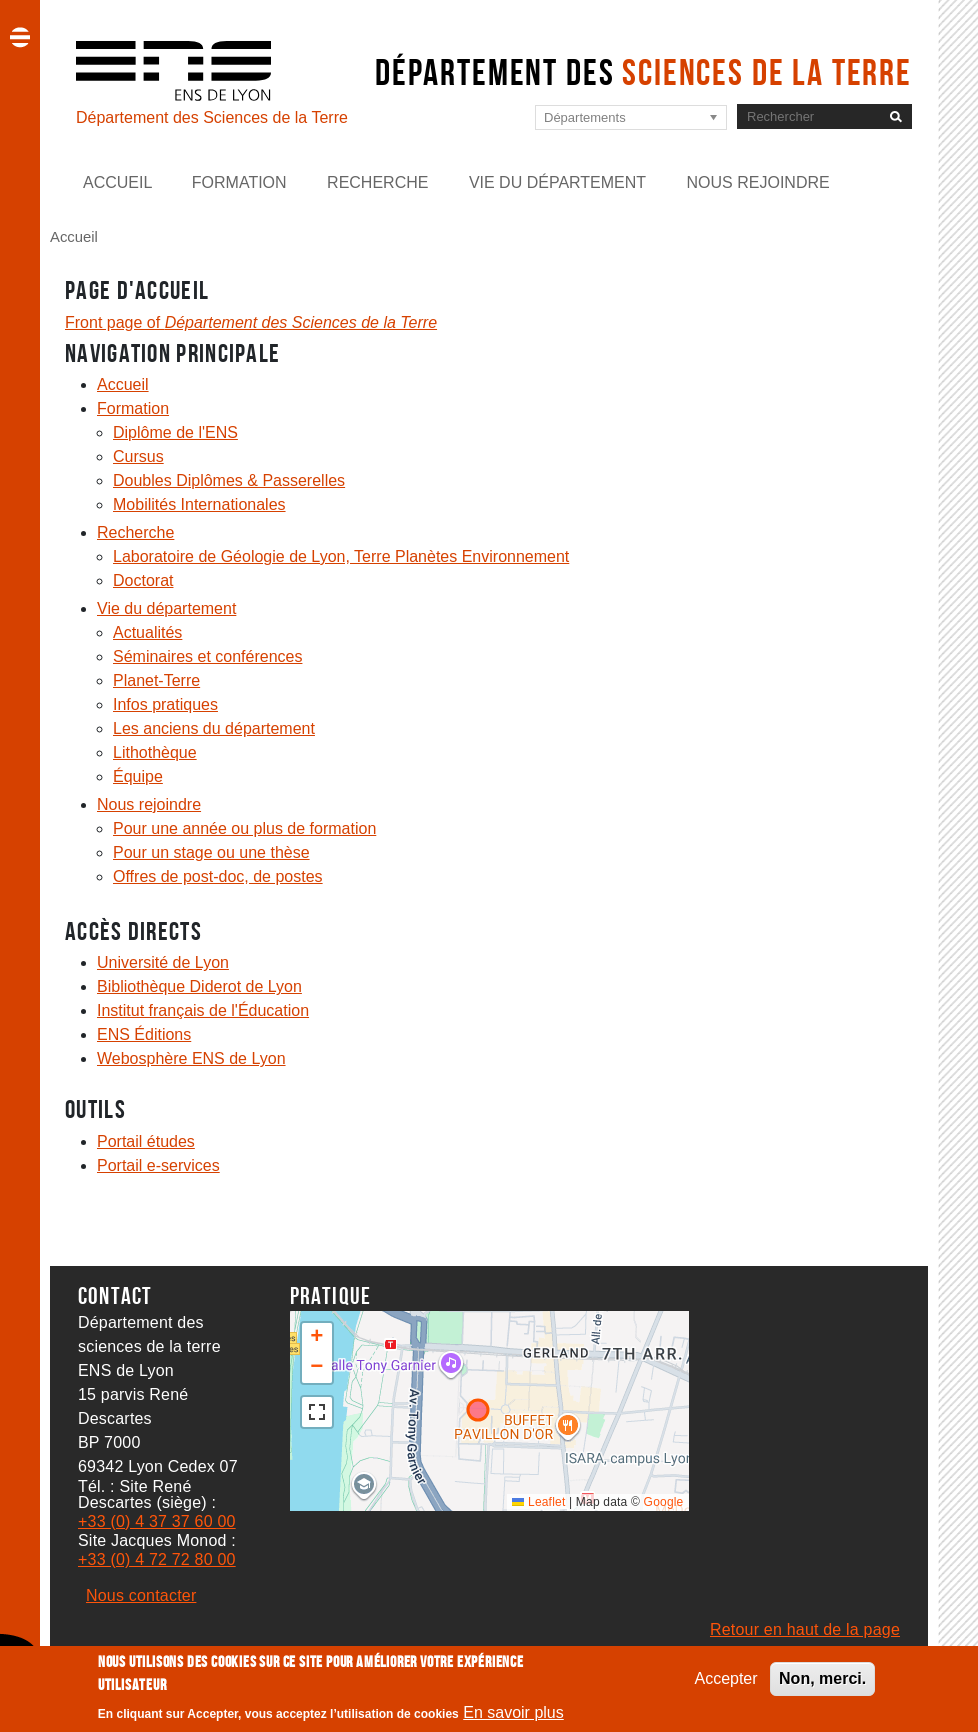 This screenshot has width=978, height=1732. I want to click on Google, so click(664, 1502).